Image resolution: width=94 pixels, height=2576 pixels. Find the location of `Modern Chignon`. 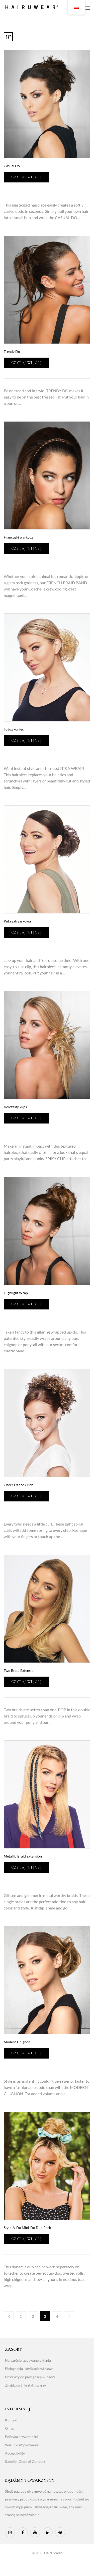

Modern Chignon is located at coordinates (17, 2042).